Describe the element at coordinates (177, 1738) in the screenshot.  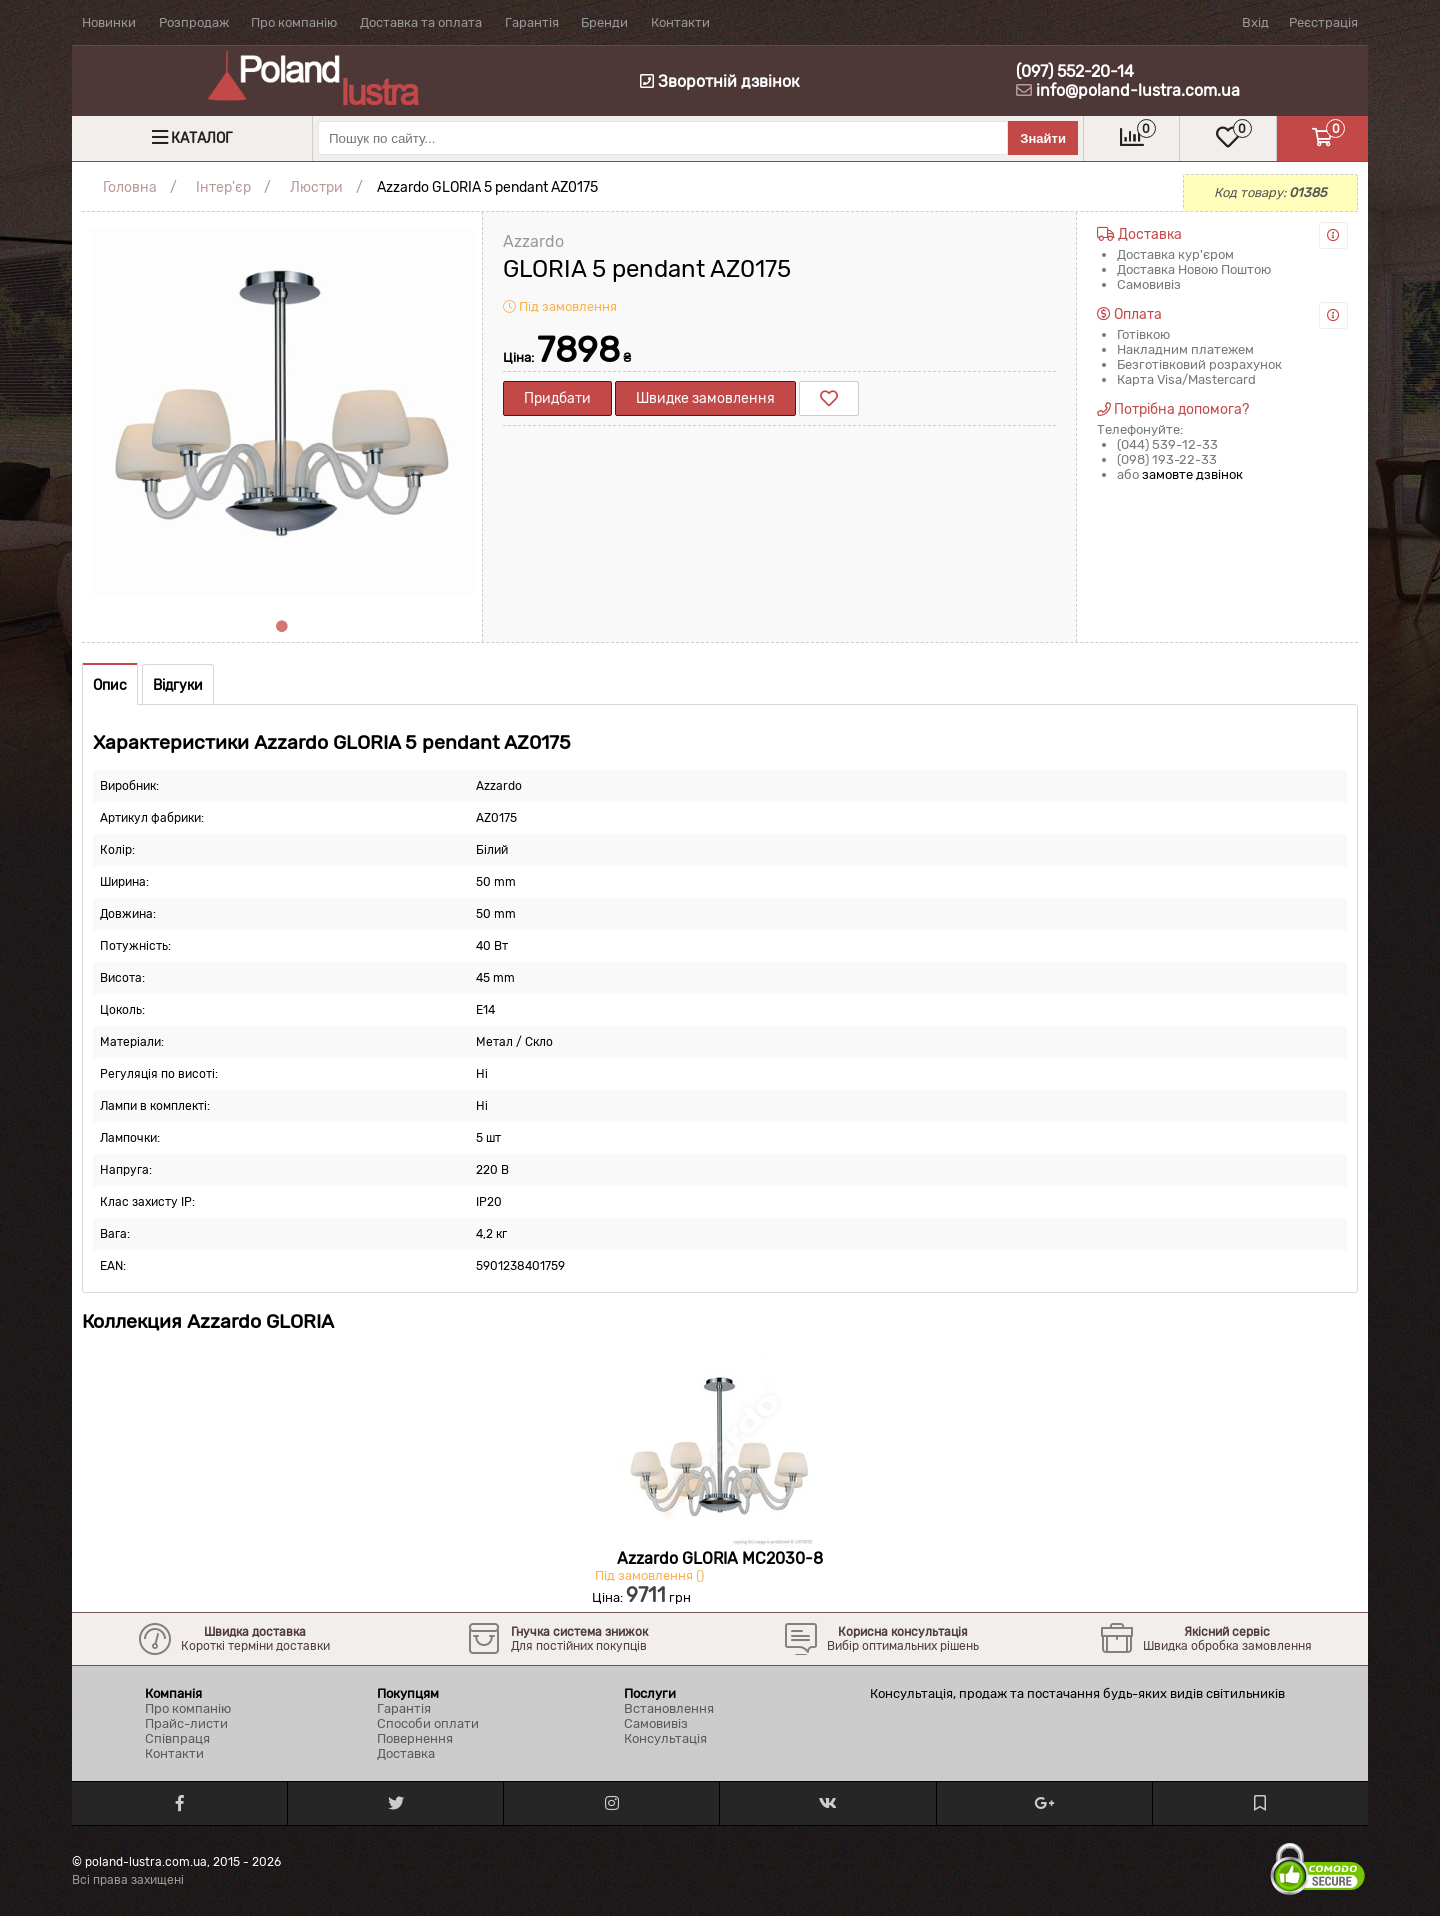
I see `Співпраця` at that location.